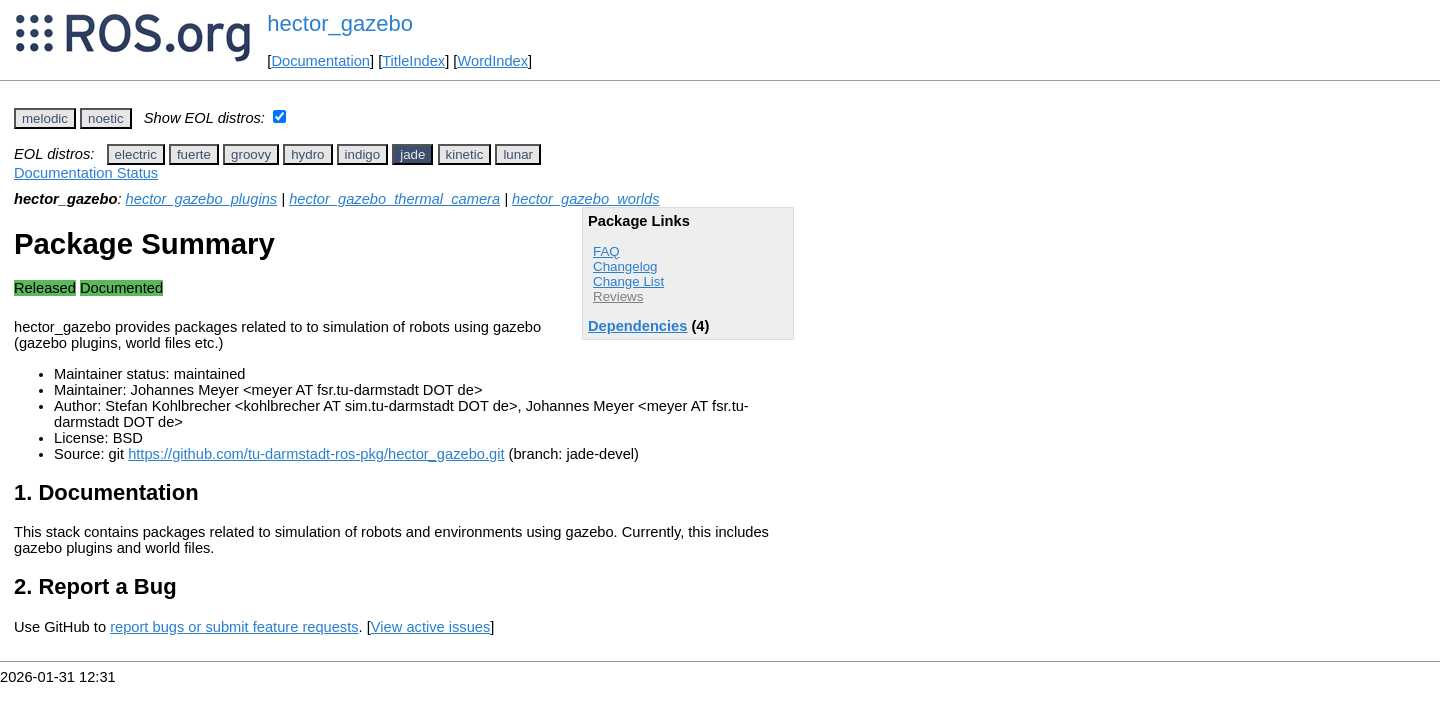 Image resolution: width=1440 pixels, height=720 pixels. I want to click on electric, so click(136, 154).